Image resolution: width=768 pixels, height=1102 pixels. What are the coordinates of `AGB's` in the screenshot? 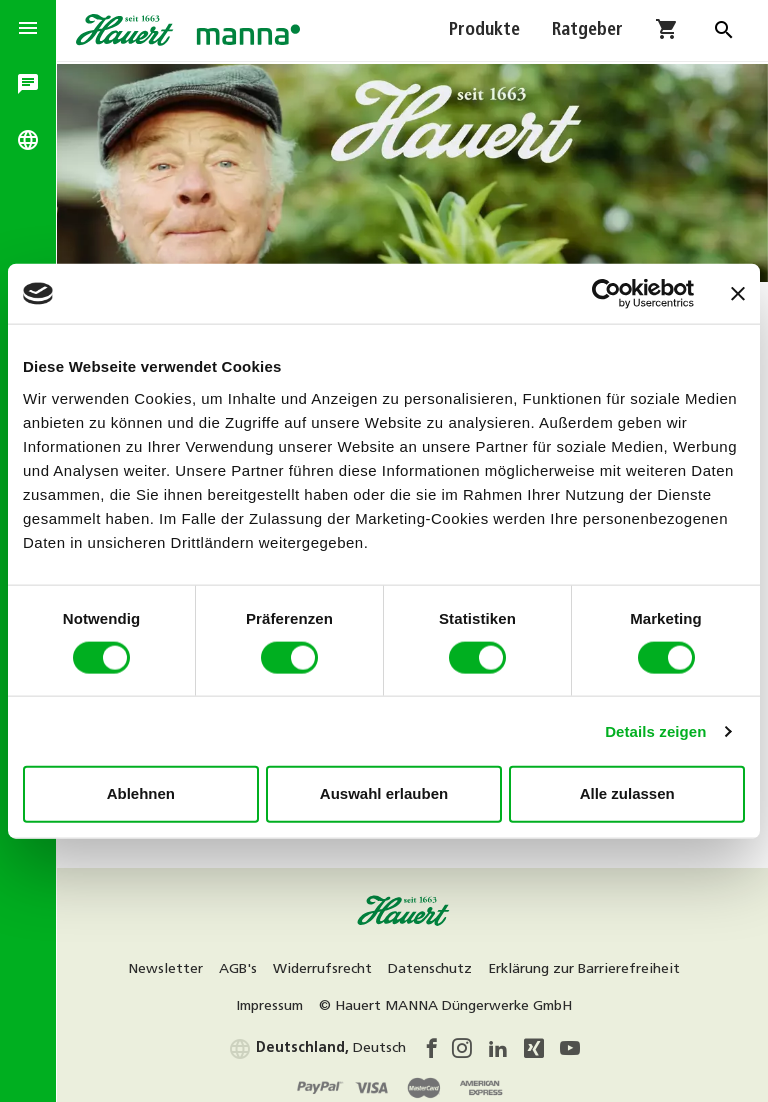 It's located at (246, 964).